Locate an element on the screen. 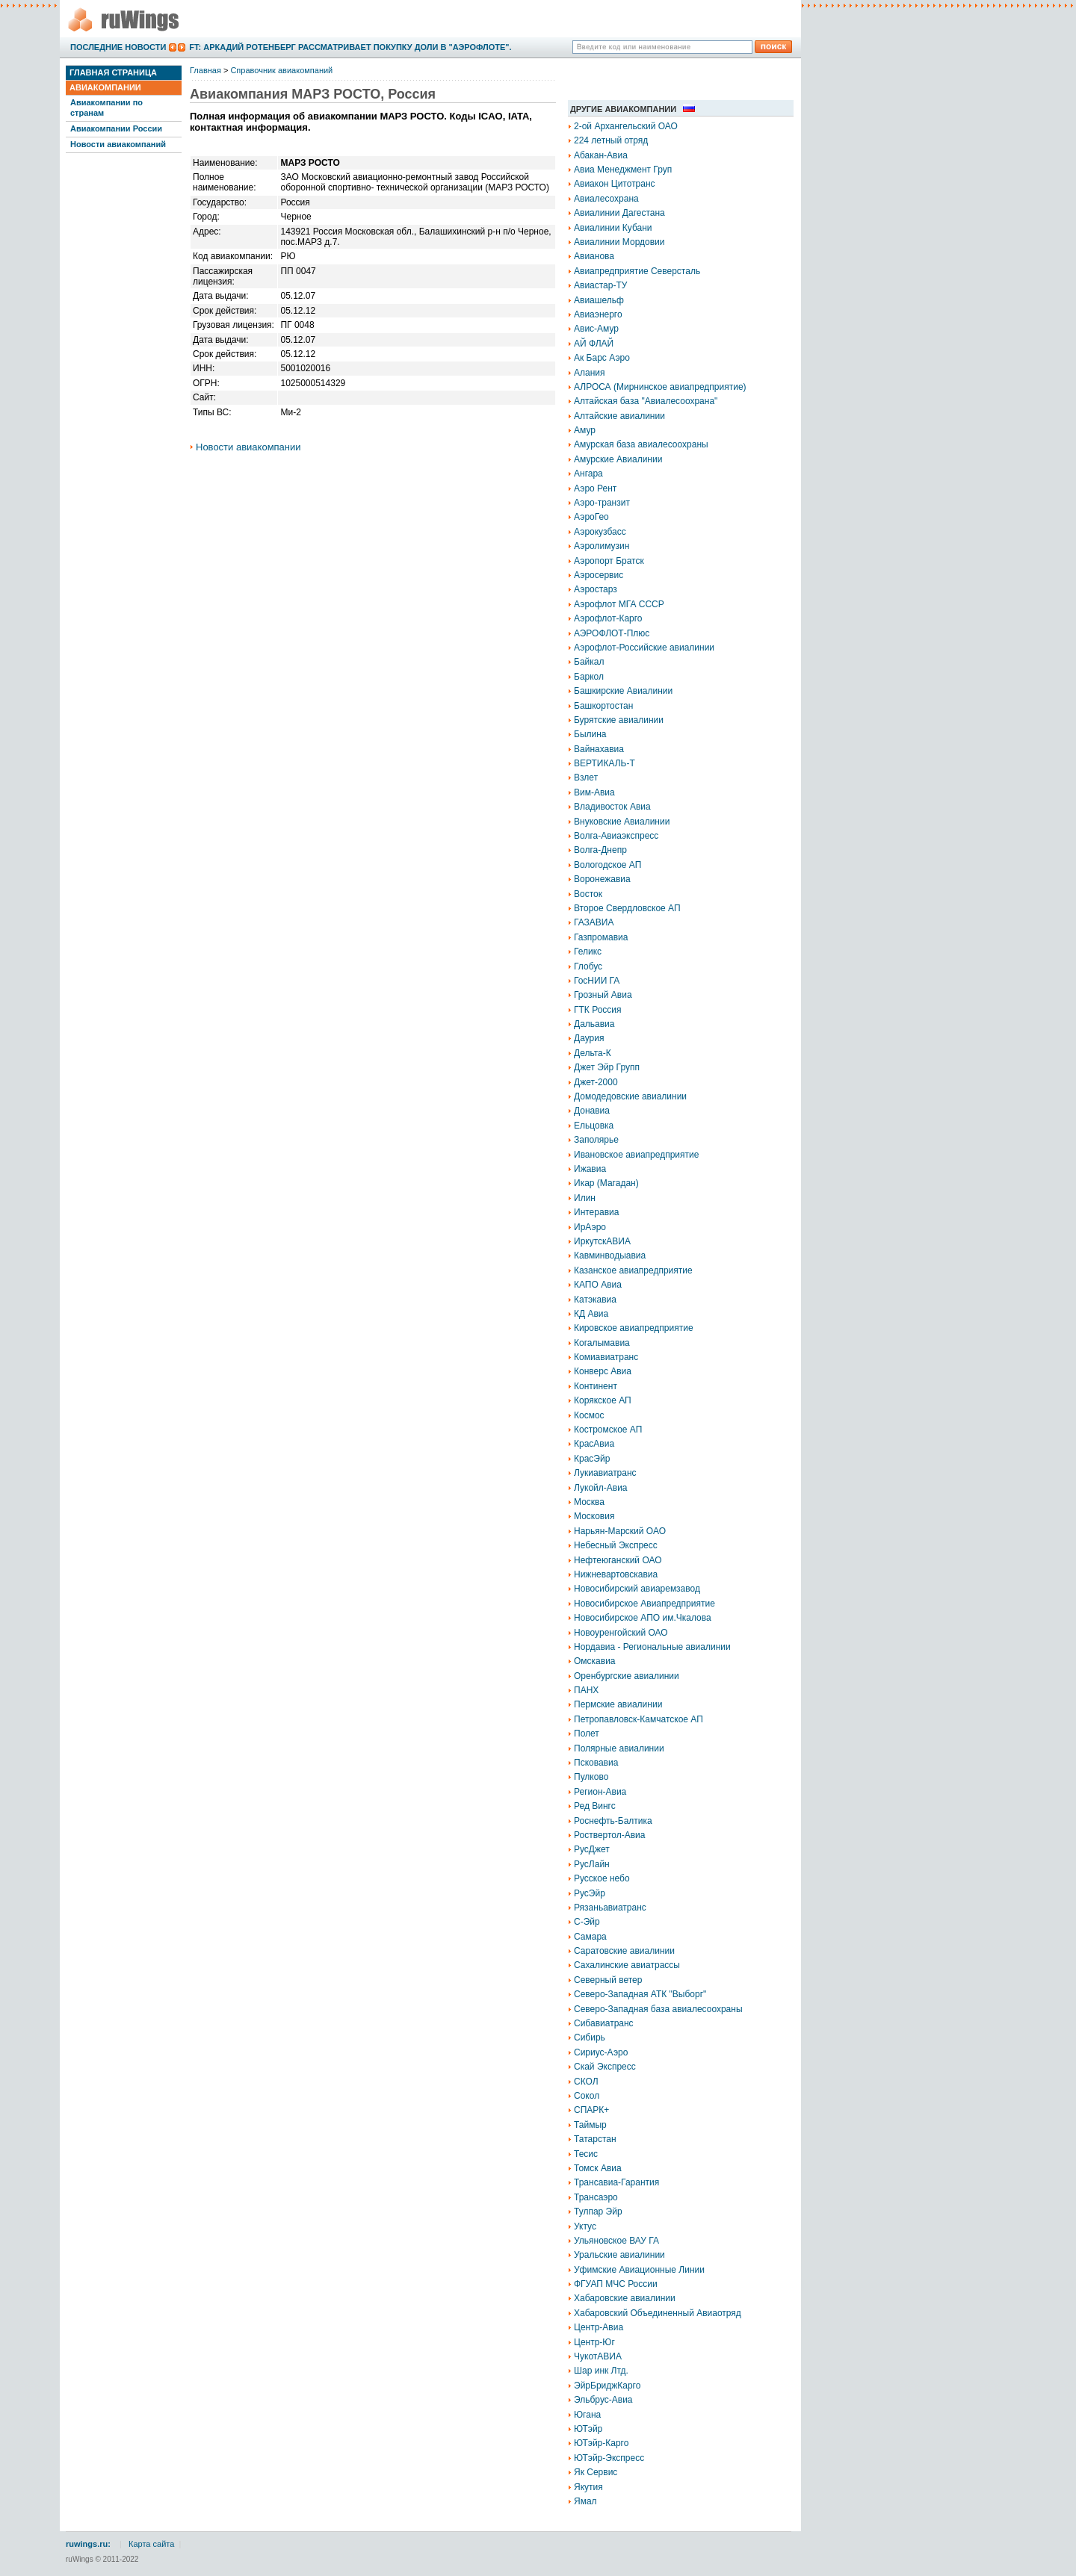 The image size is (1076, 2576). Карта сайта is located at coordinates (151, 2543).